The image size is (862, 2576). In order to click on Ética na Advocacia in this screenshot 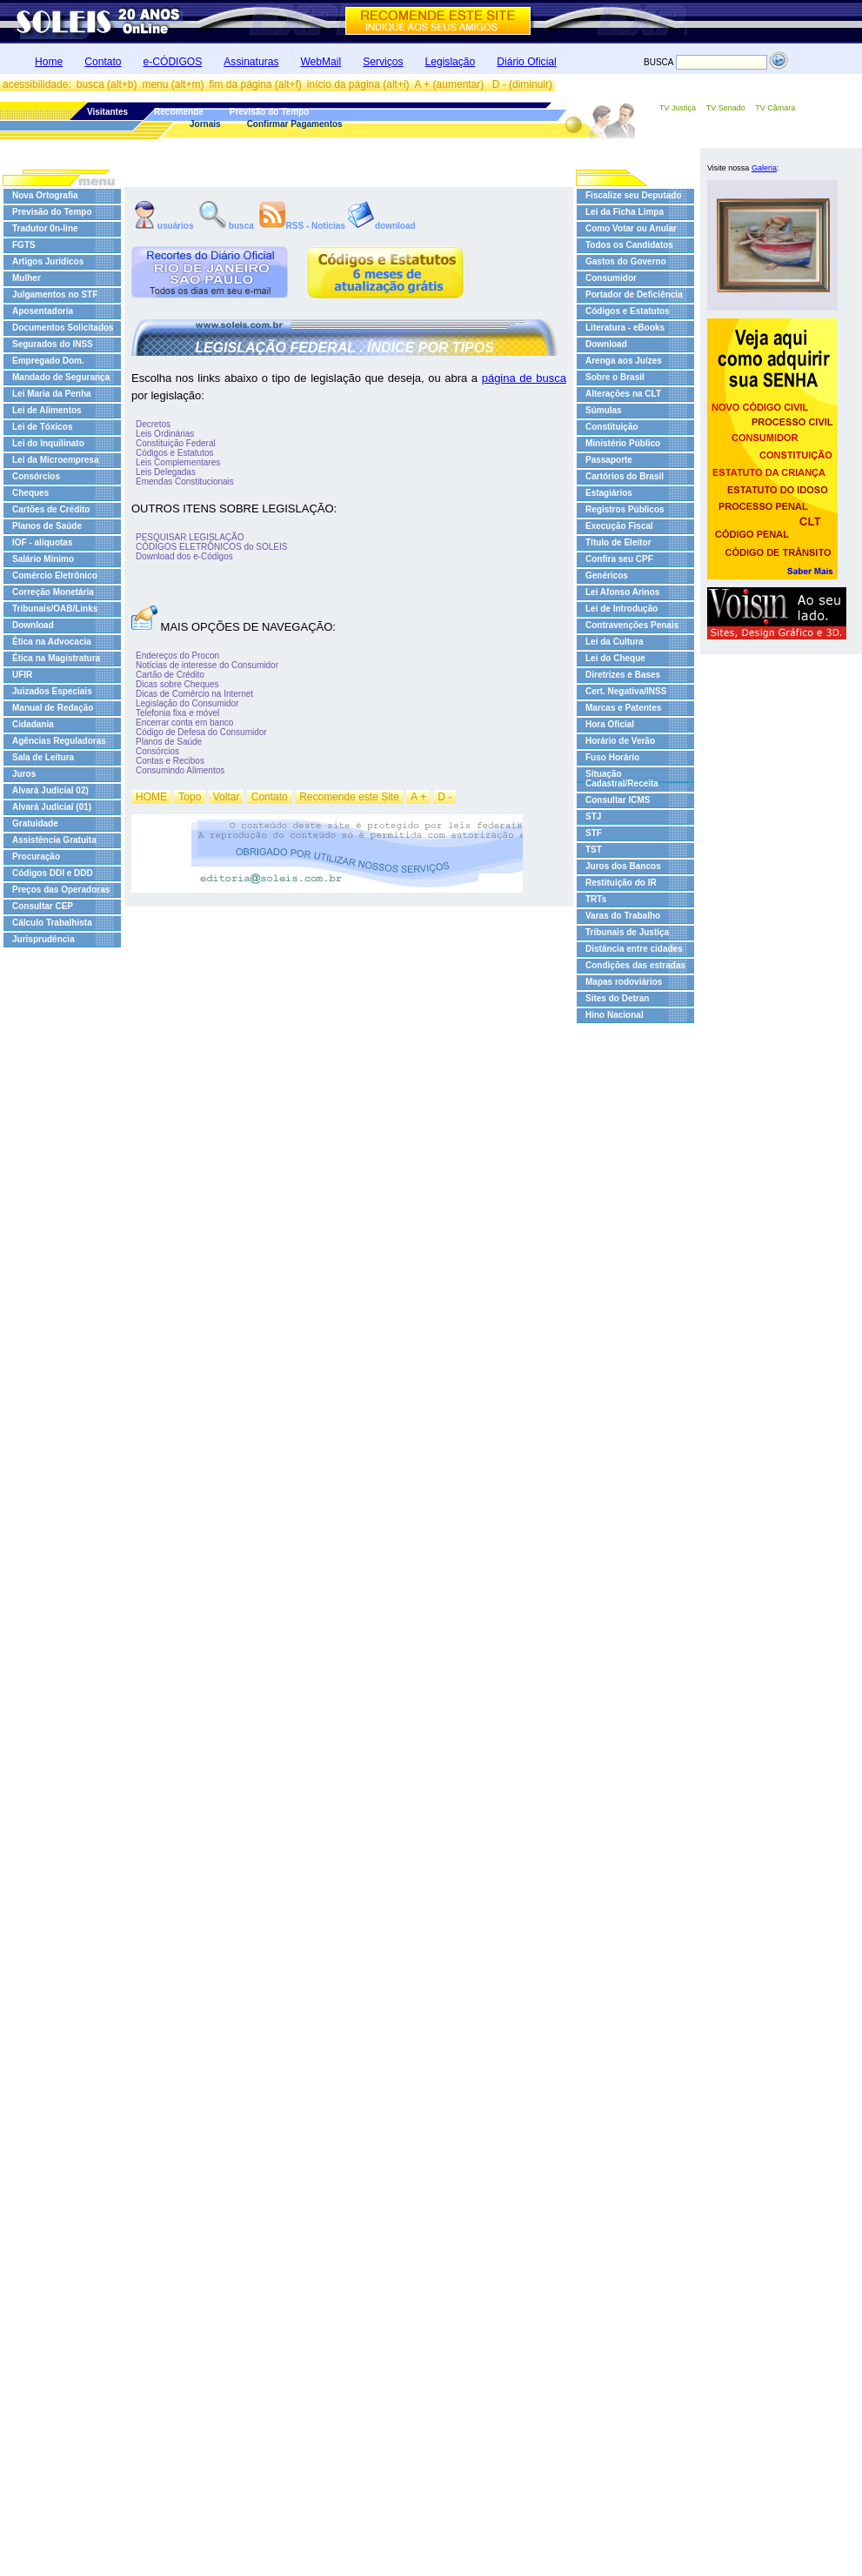, I will do `click(51, 641)`.